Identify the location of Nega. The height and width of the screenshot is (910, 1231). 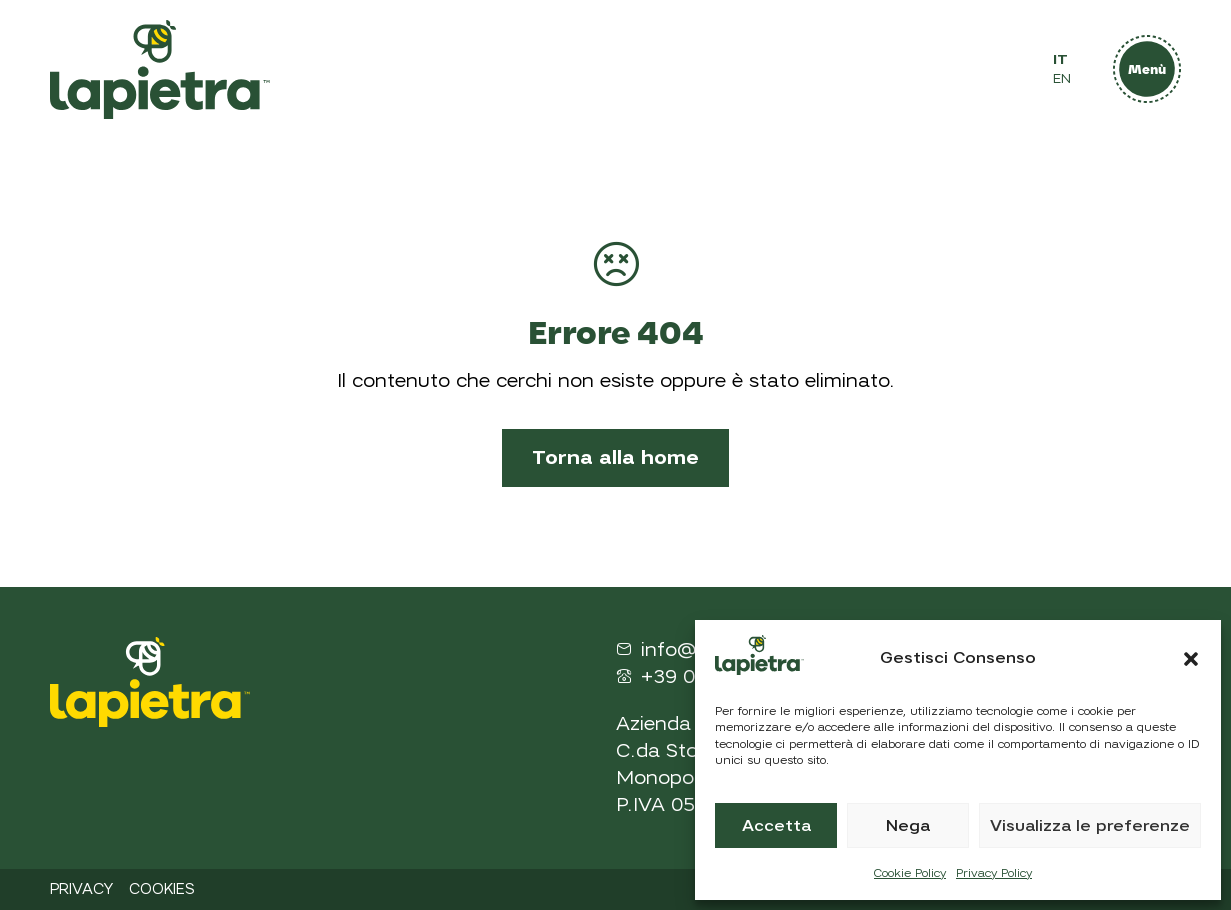
(908, 826).